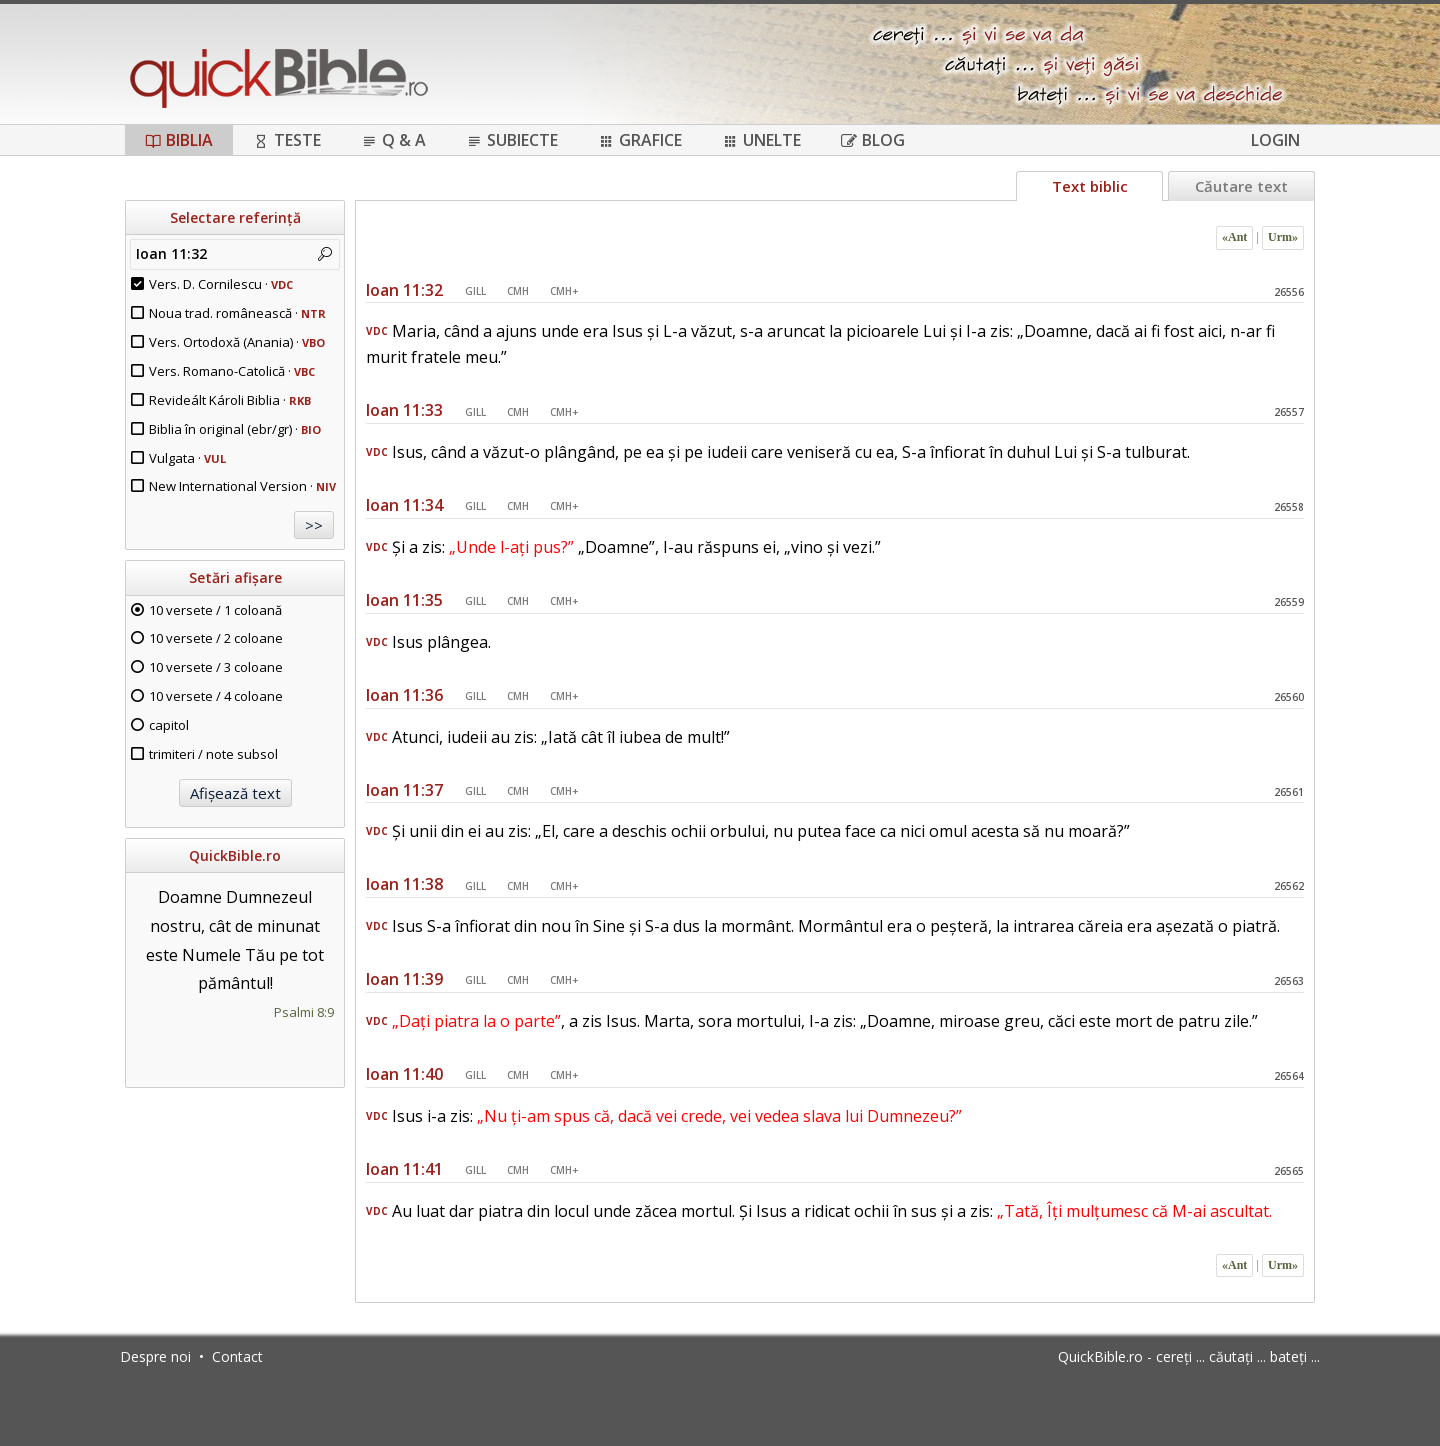  What do you see at coordinates (640, 140) in the screenshot?
I see `Grafice` at bounding box center [640, 140].